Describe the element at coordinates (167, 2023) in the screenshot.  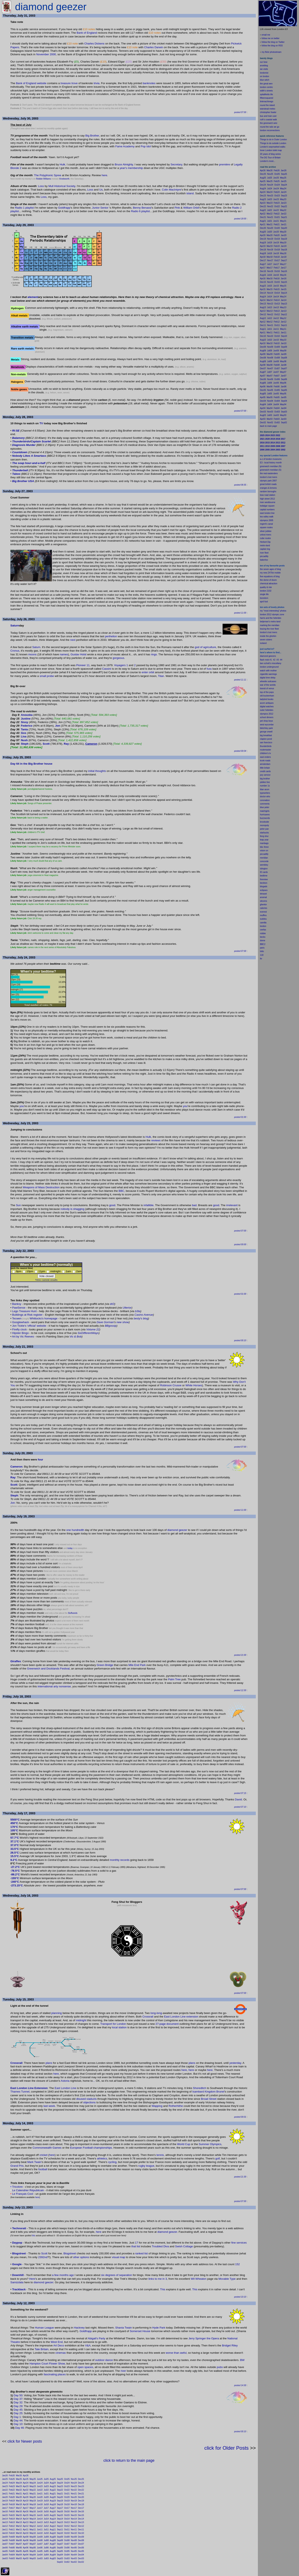
I see `27-page document` at that location.